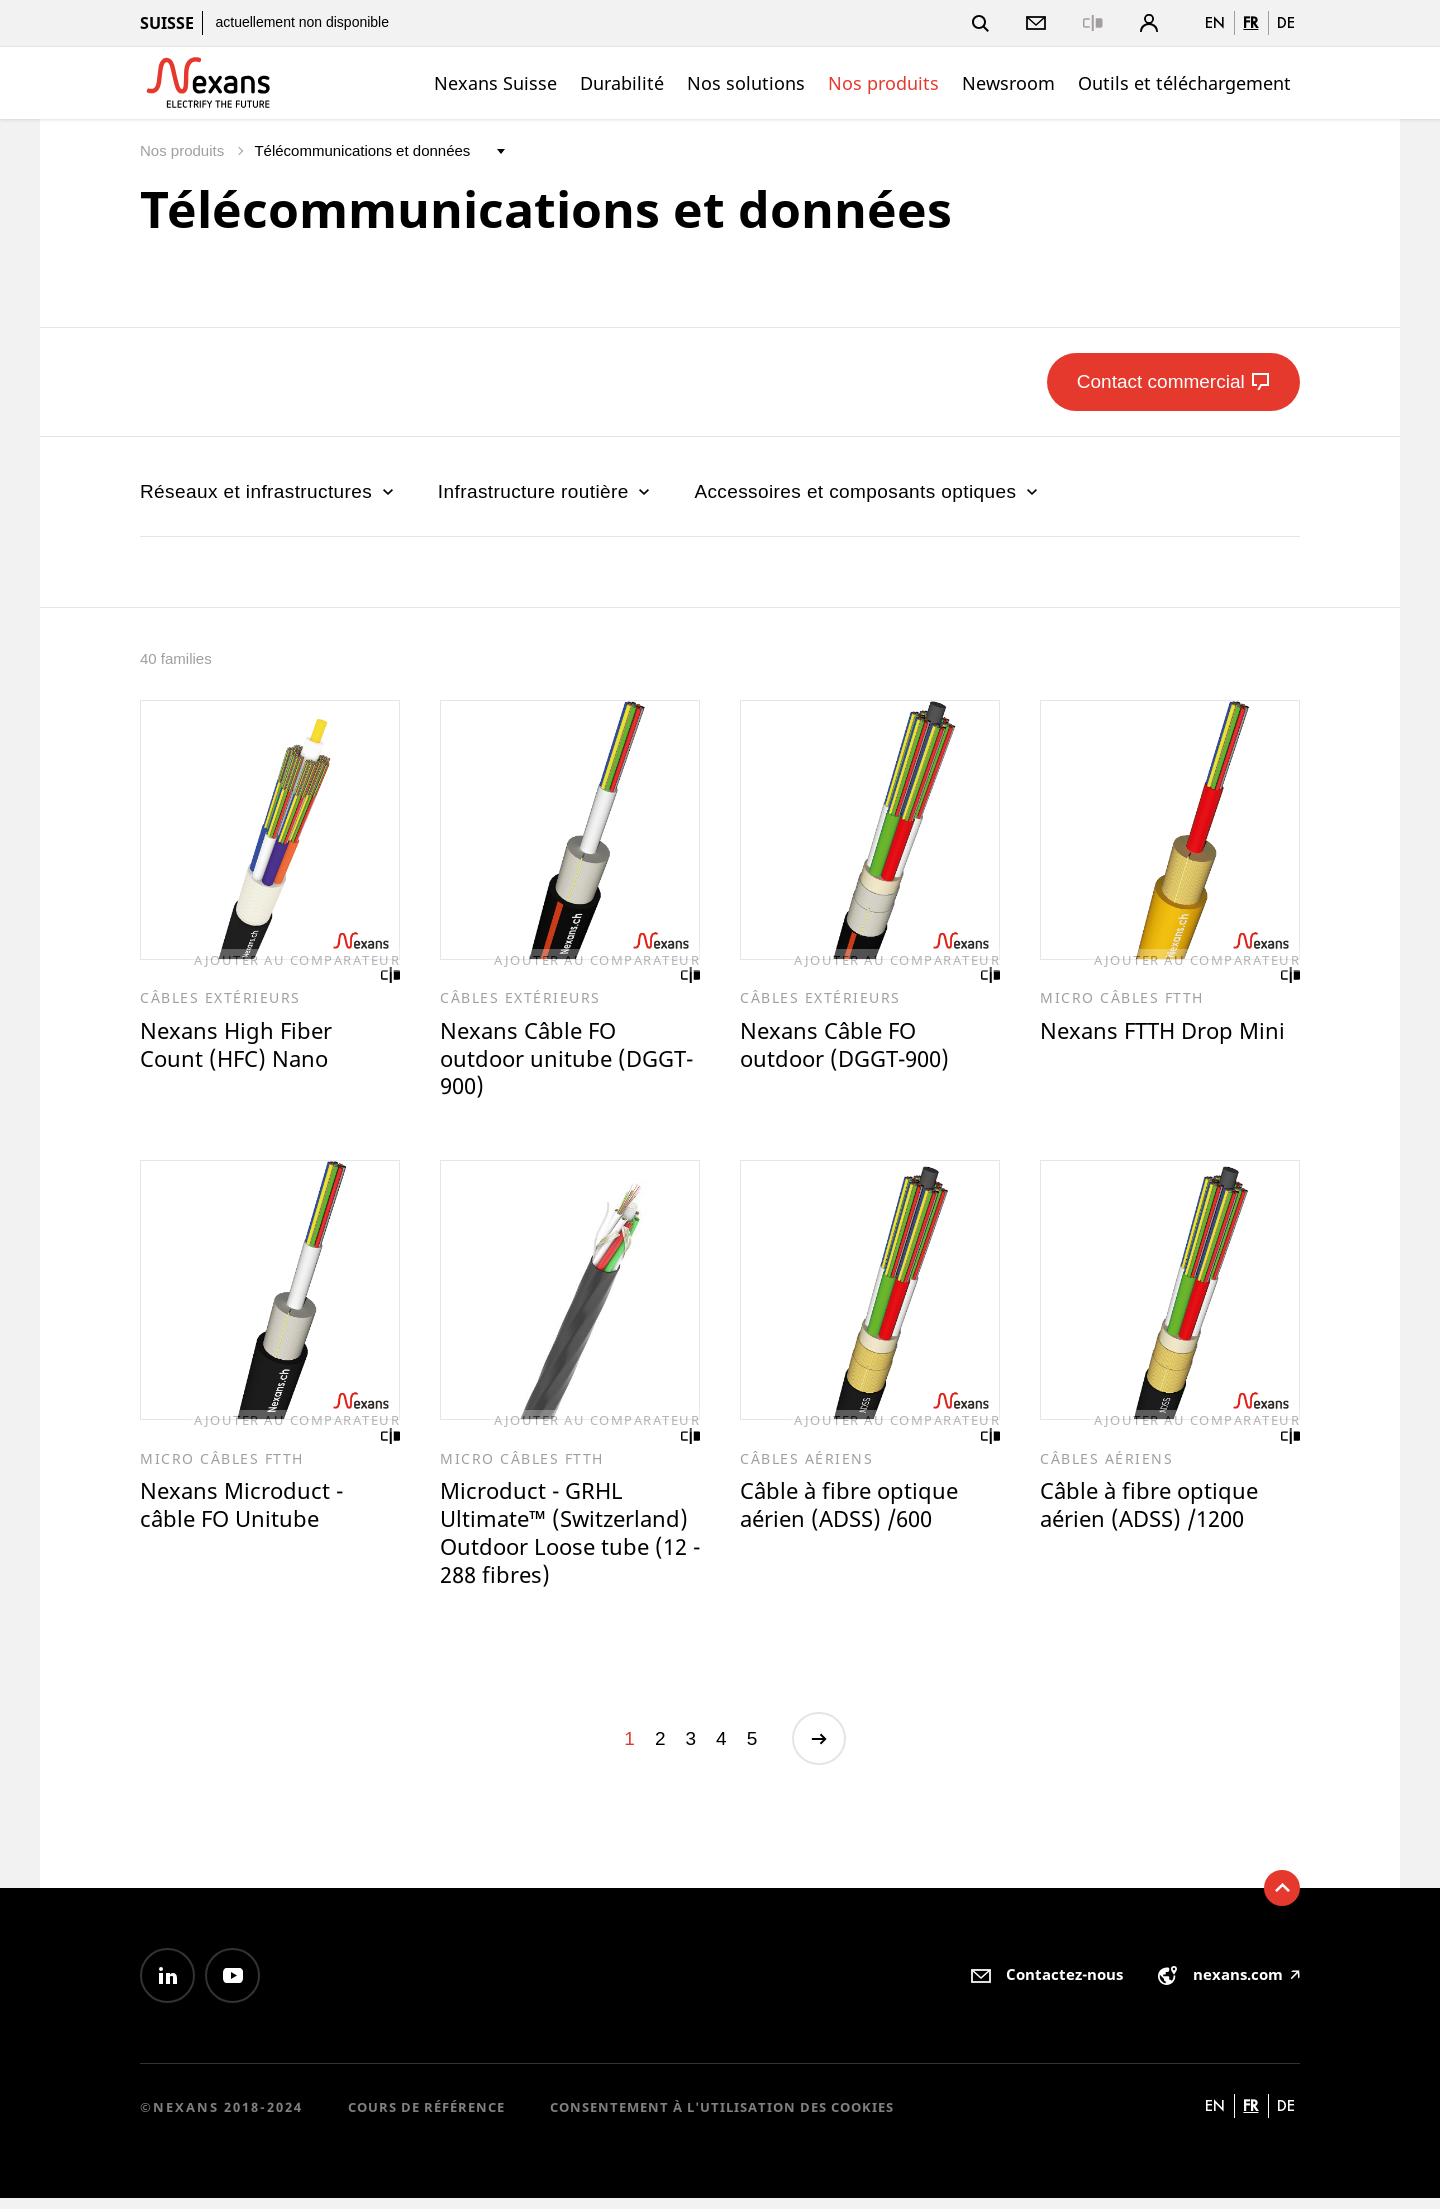 The width and height of the screenshot is (1440, 2209). Describe the element at coordinates (622, 83) in the screenshot. I see `Durabilité` at that location.